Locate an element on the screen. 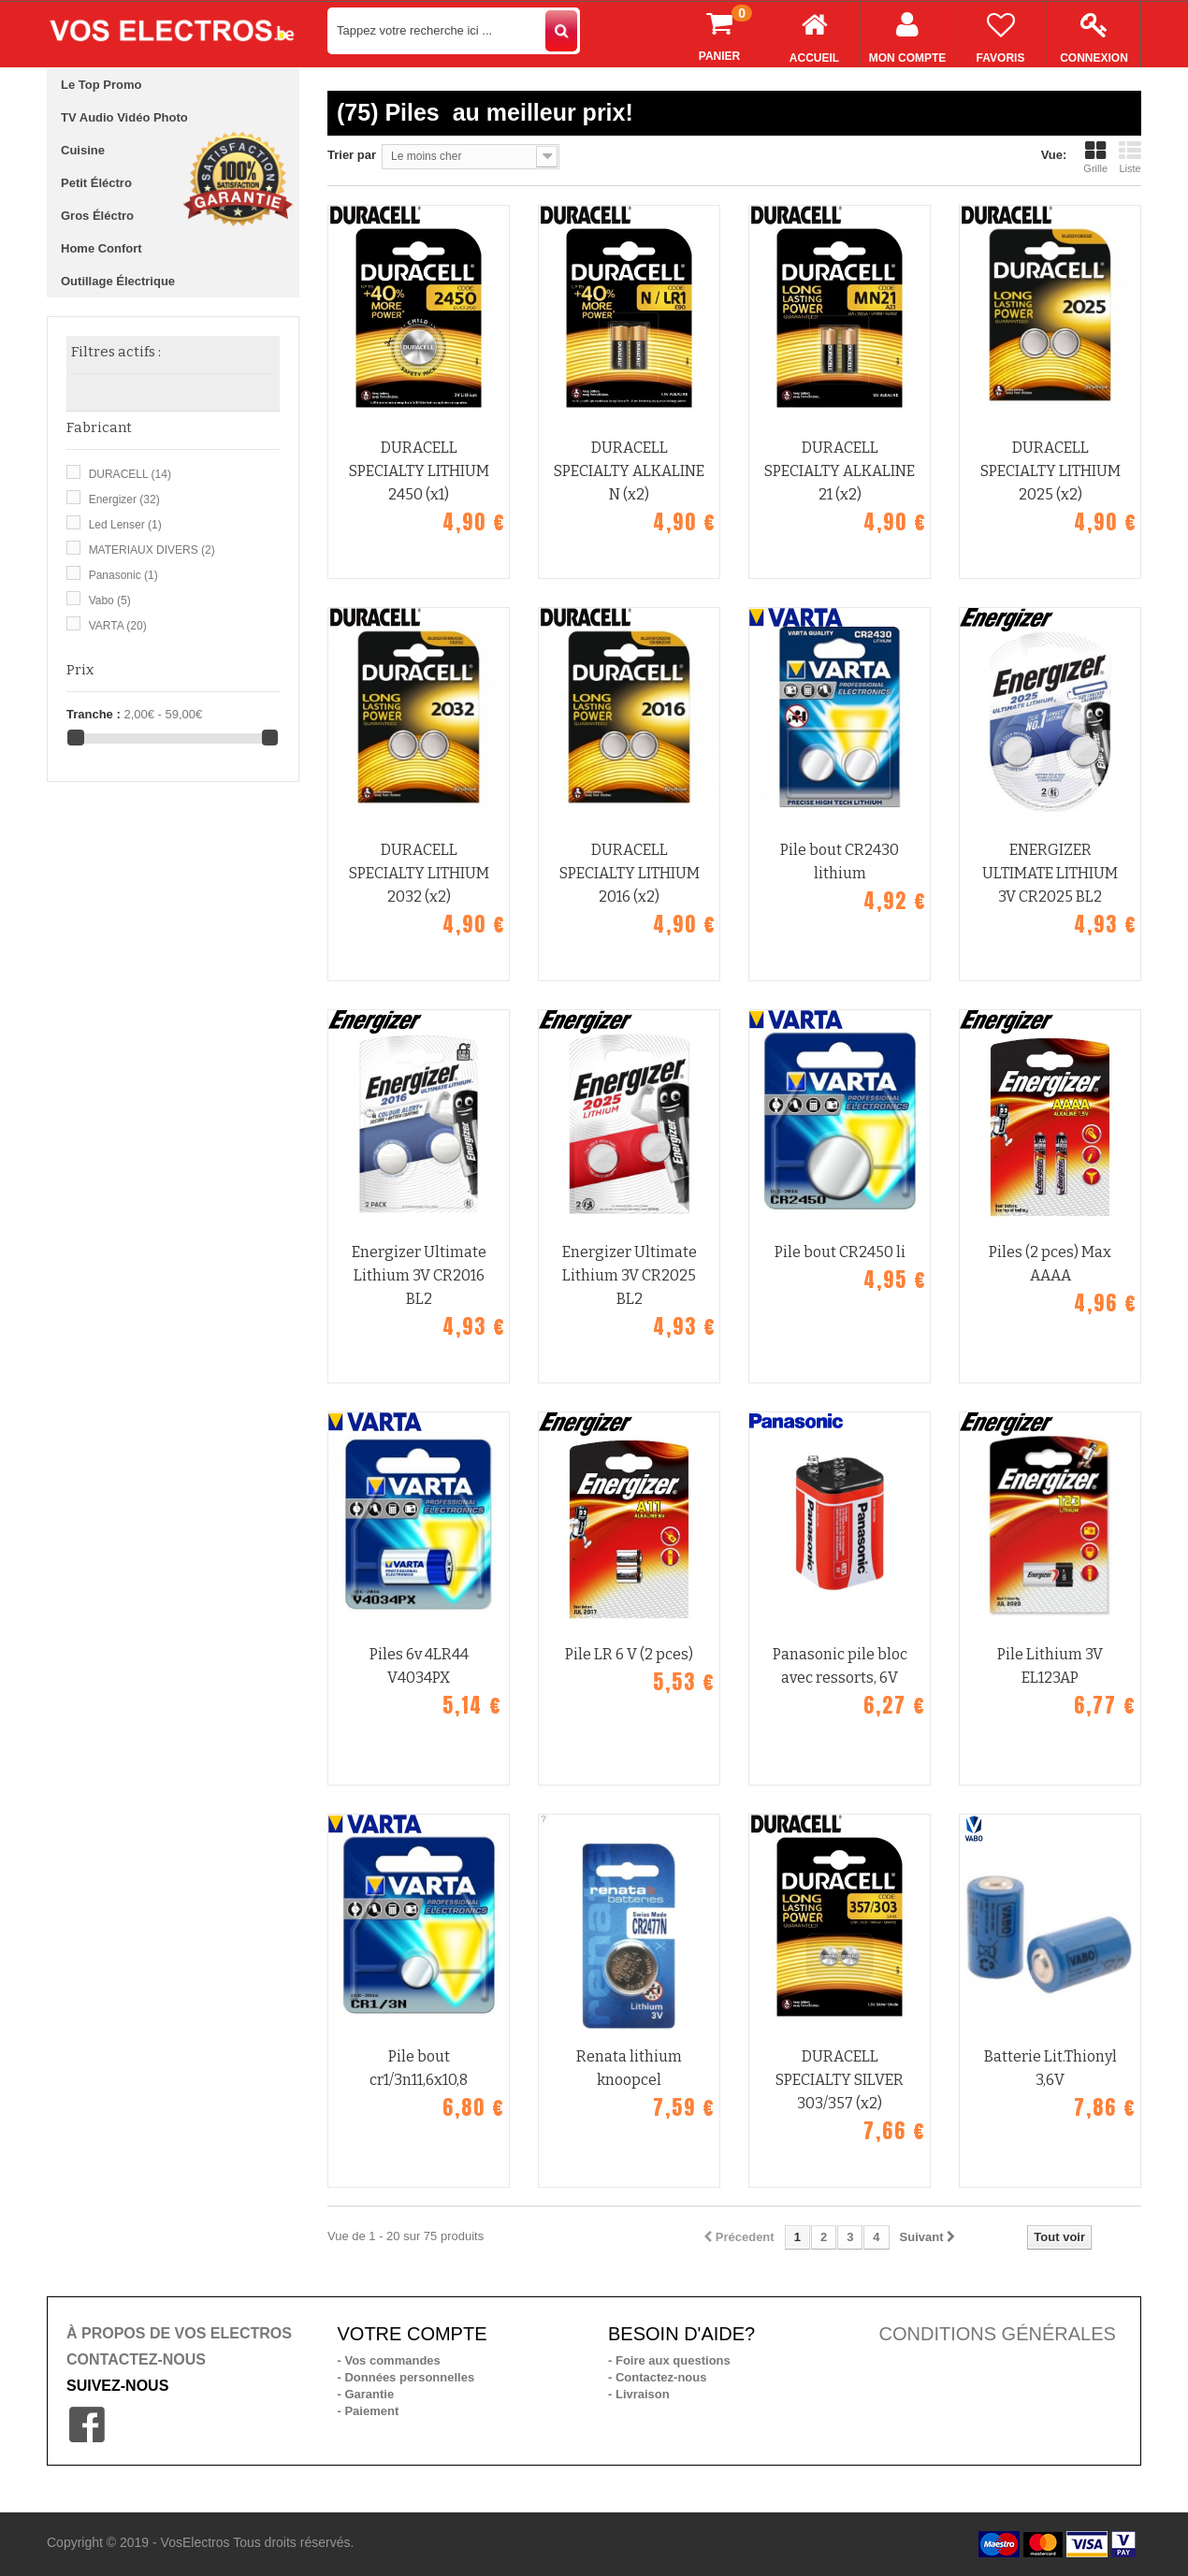 The image size is (1188, 2576). Energizer Ultimate Lithium 3V CR2025 BL2 is located at coordinates (629, 1275).